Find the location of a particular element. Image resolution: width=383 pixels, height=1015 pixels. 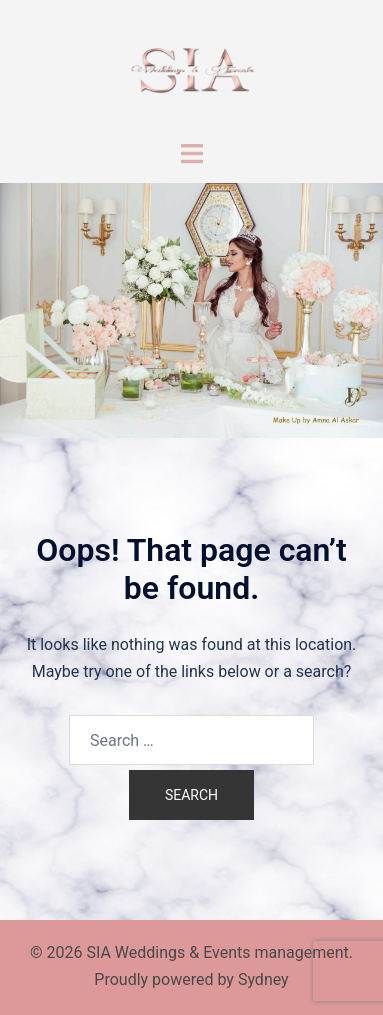

Sydney is located at coordinates (263, 979).